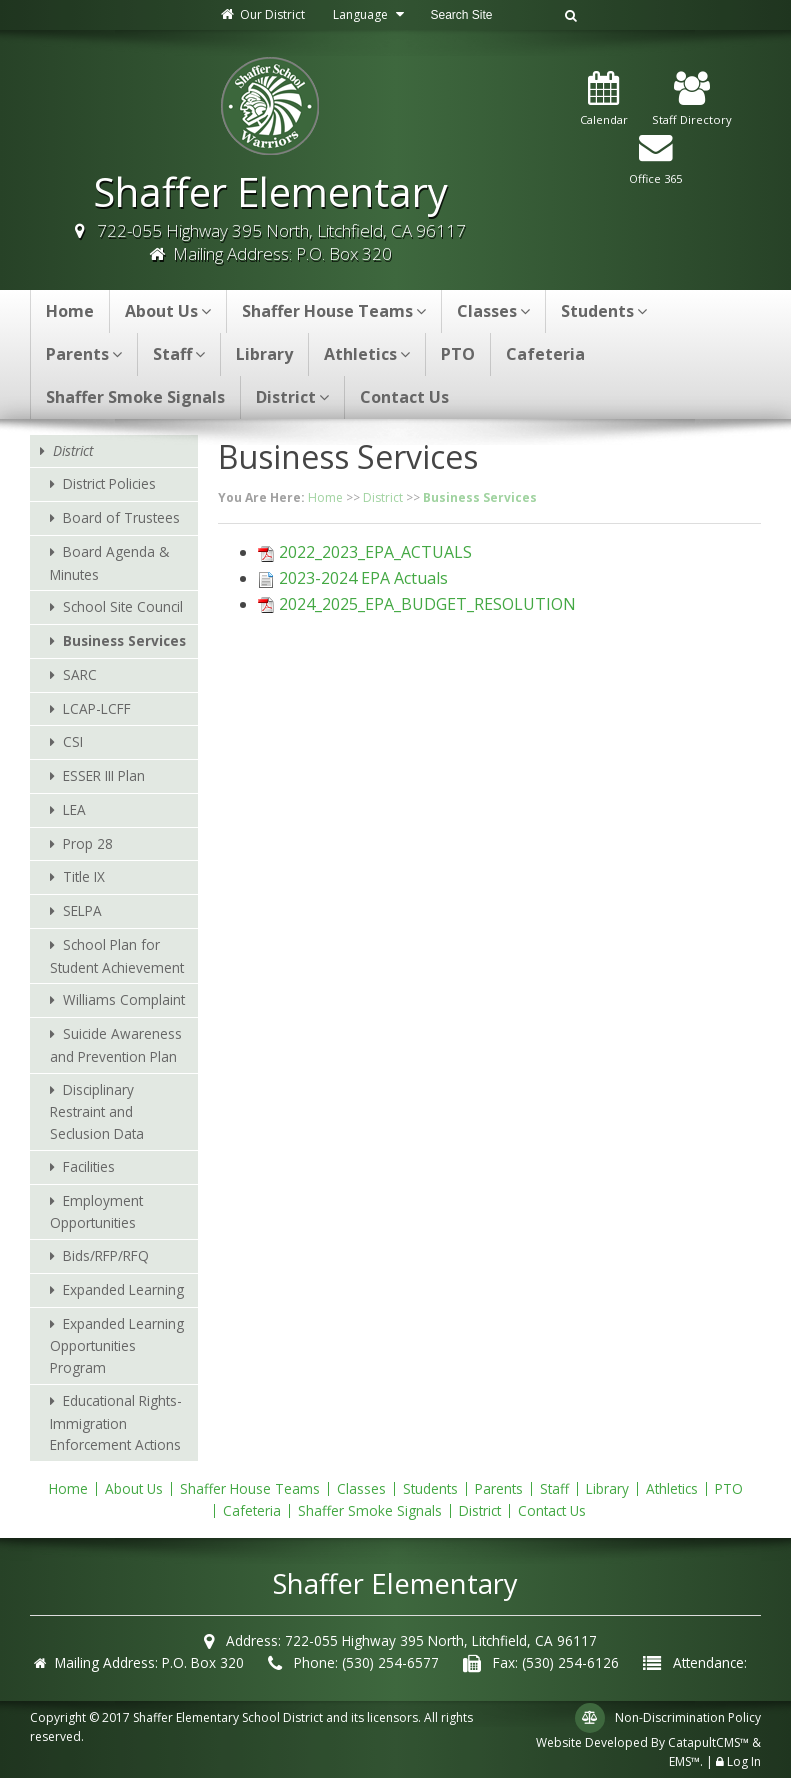 The width and height of the screenshot is (791, 1778). I want to click on Language, so click(371, 14).